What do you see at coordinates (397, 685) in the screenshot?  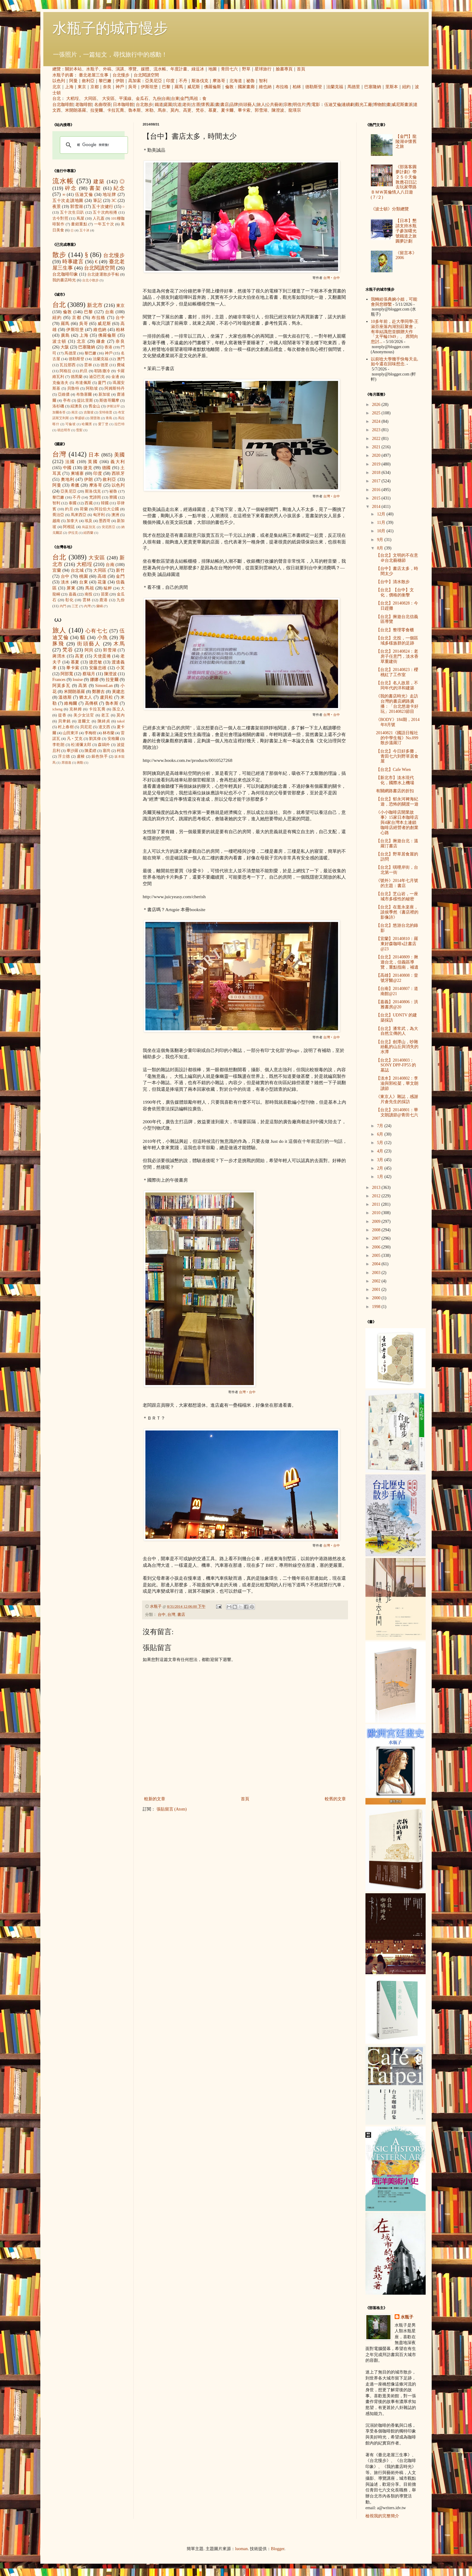 I see `【台北】名人故居，不同年代的洋和建築` at bounding box center [397, 685].